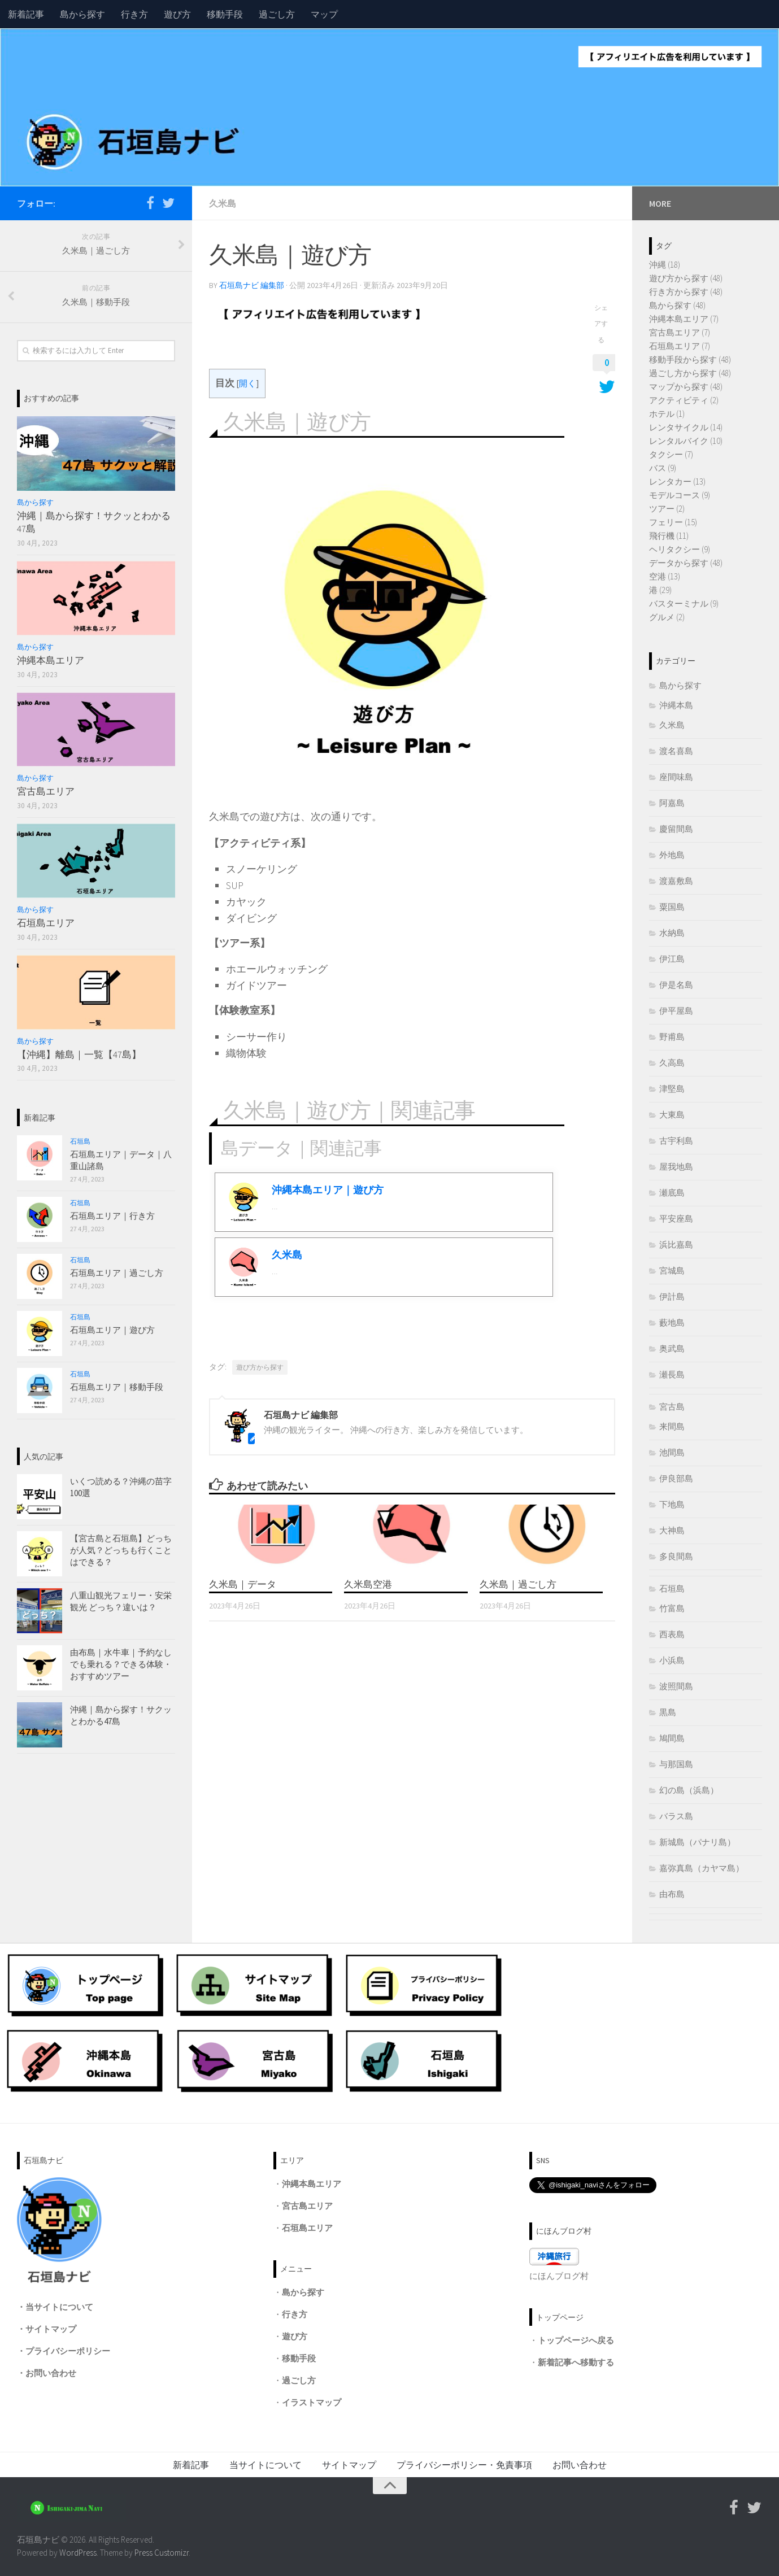 This screenshot has width=779, height=2576. I want to click on 慶留間島, so click(676, 828).